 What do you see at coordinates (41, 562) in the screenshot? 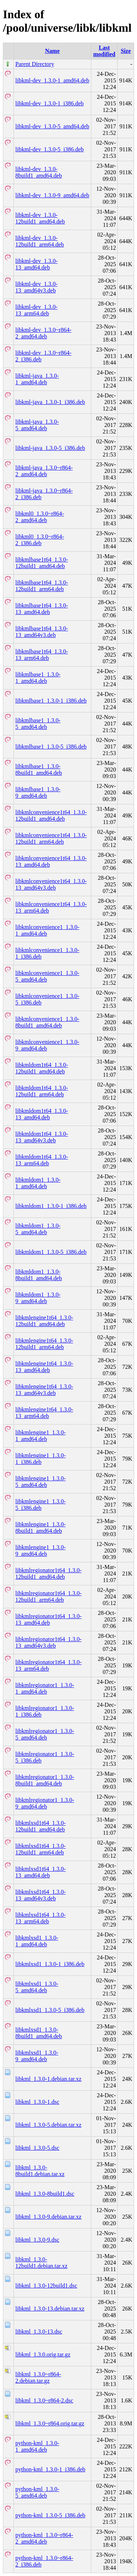
I see `libkmlbase1t64_1.3.0-12build1_amd64.deb` at bounding box center [41, 562].